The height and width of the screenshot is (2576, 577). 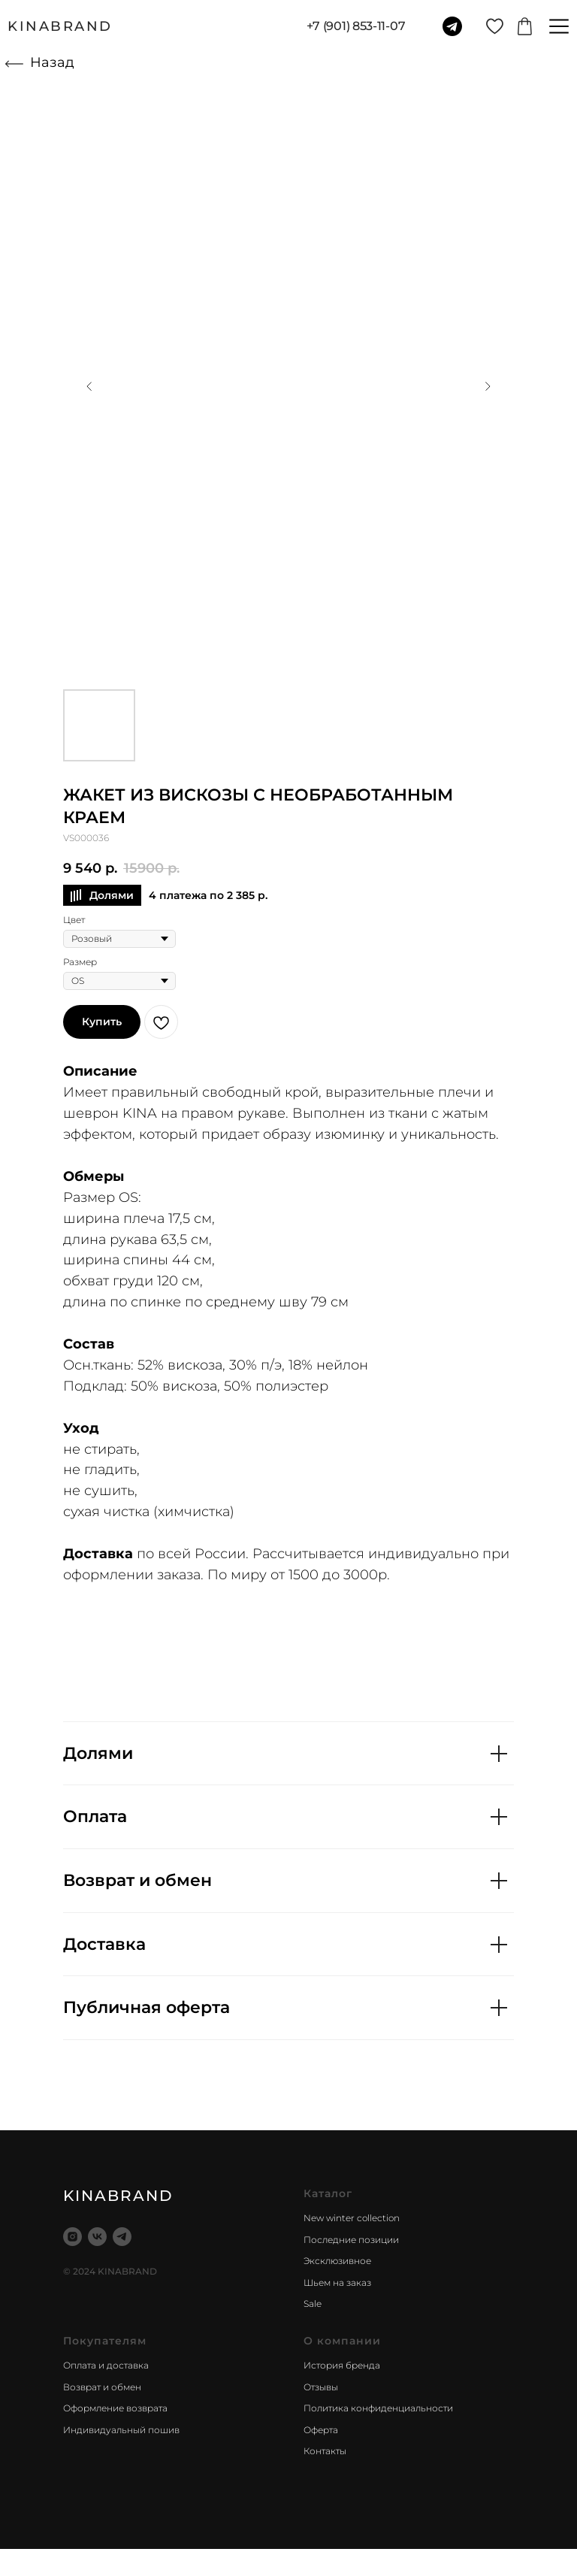 What do you see at coordinates (378, 2408) in the screenshot?
I see `Политика конфиденциальности` at bounding box center [378, 2408].